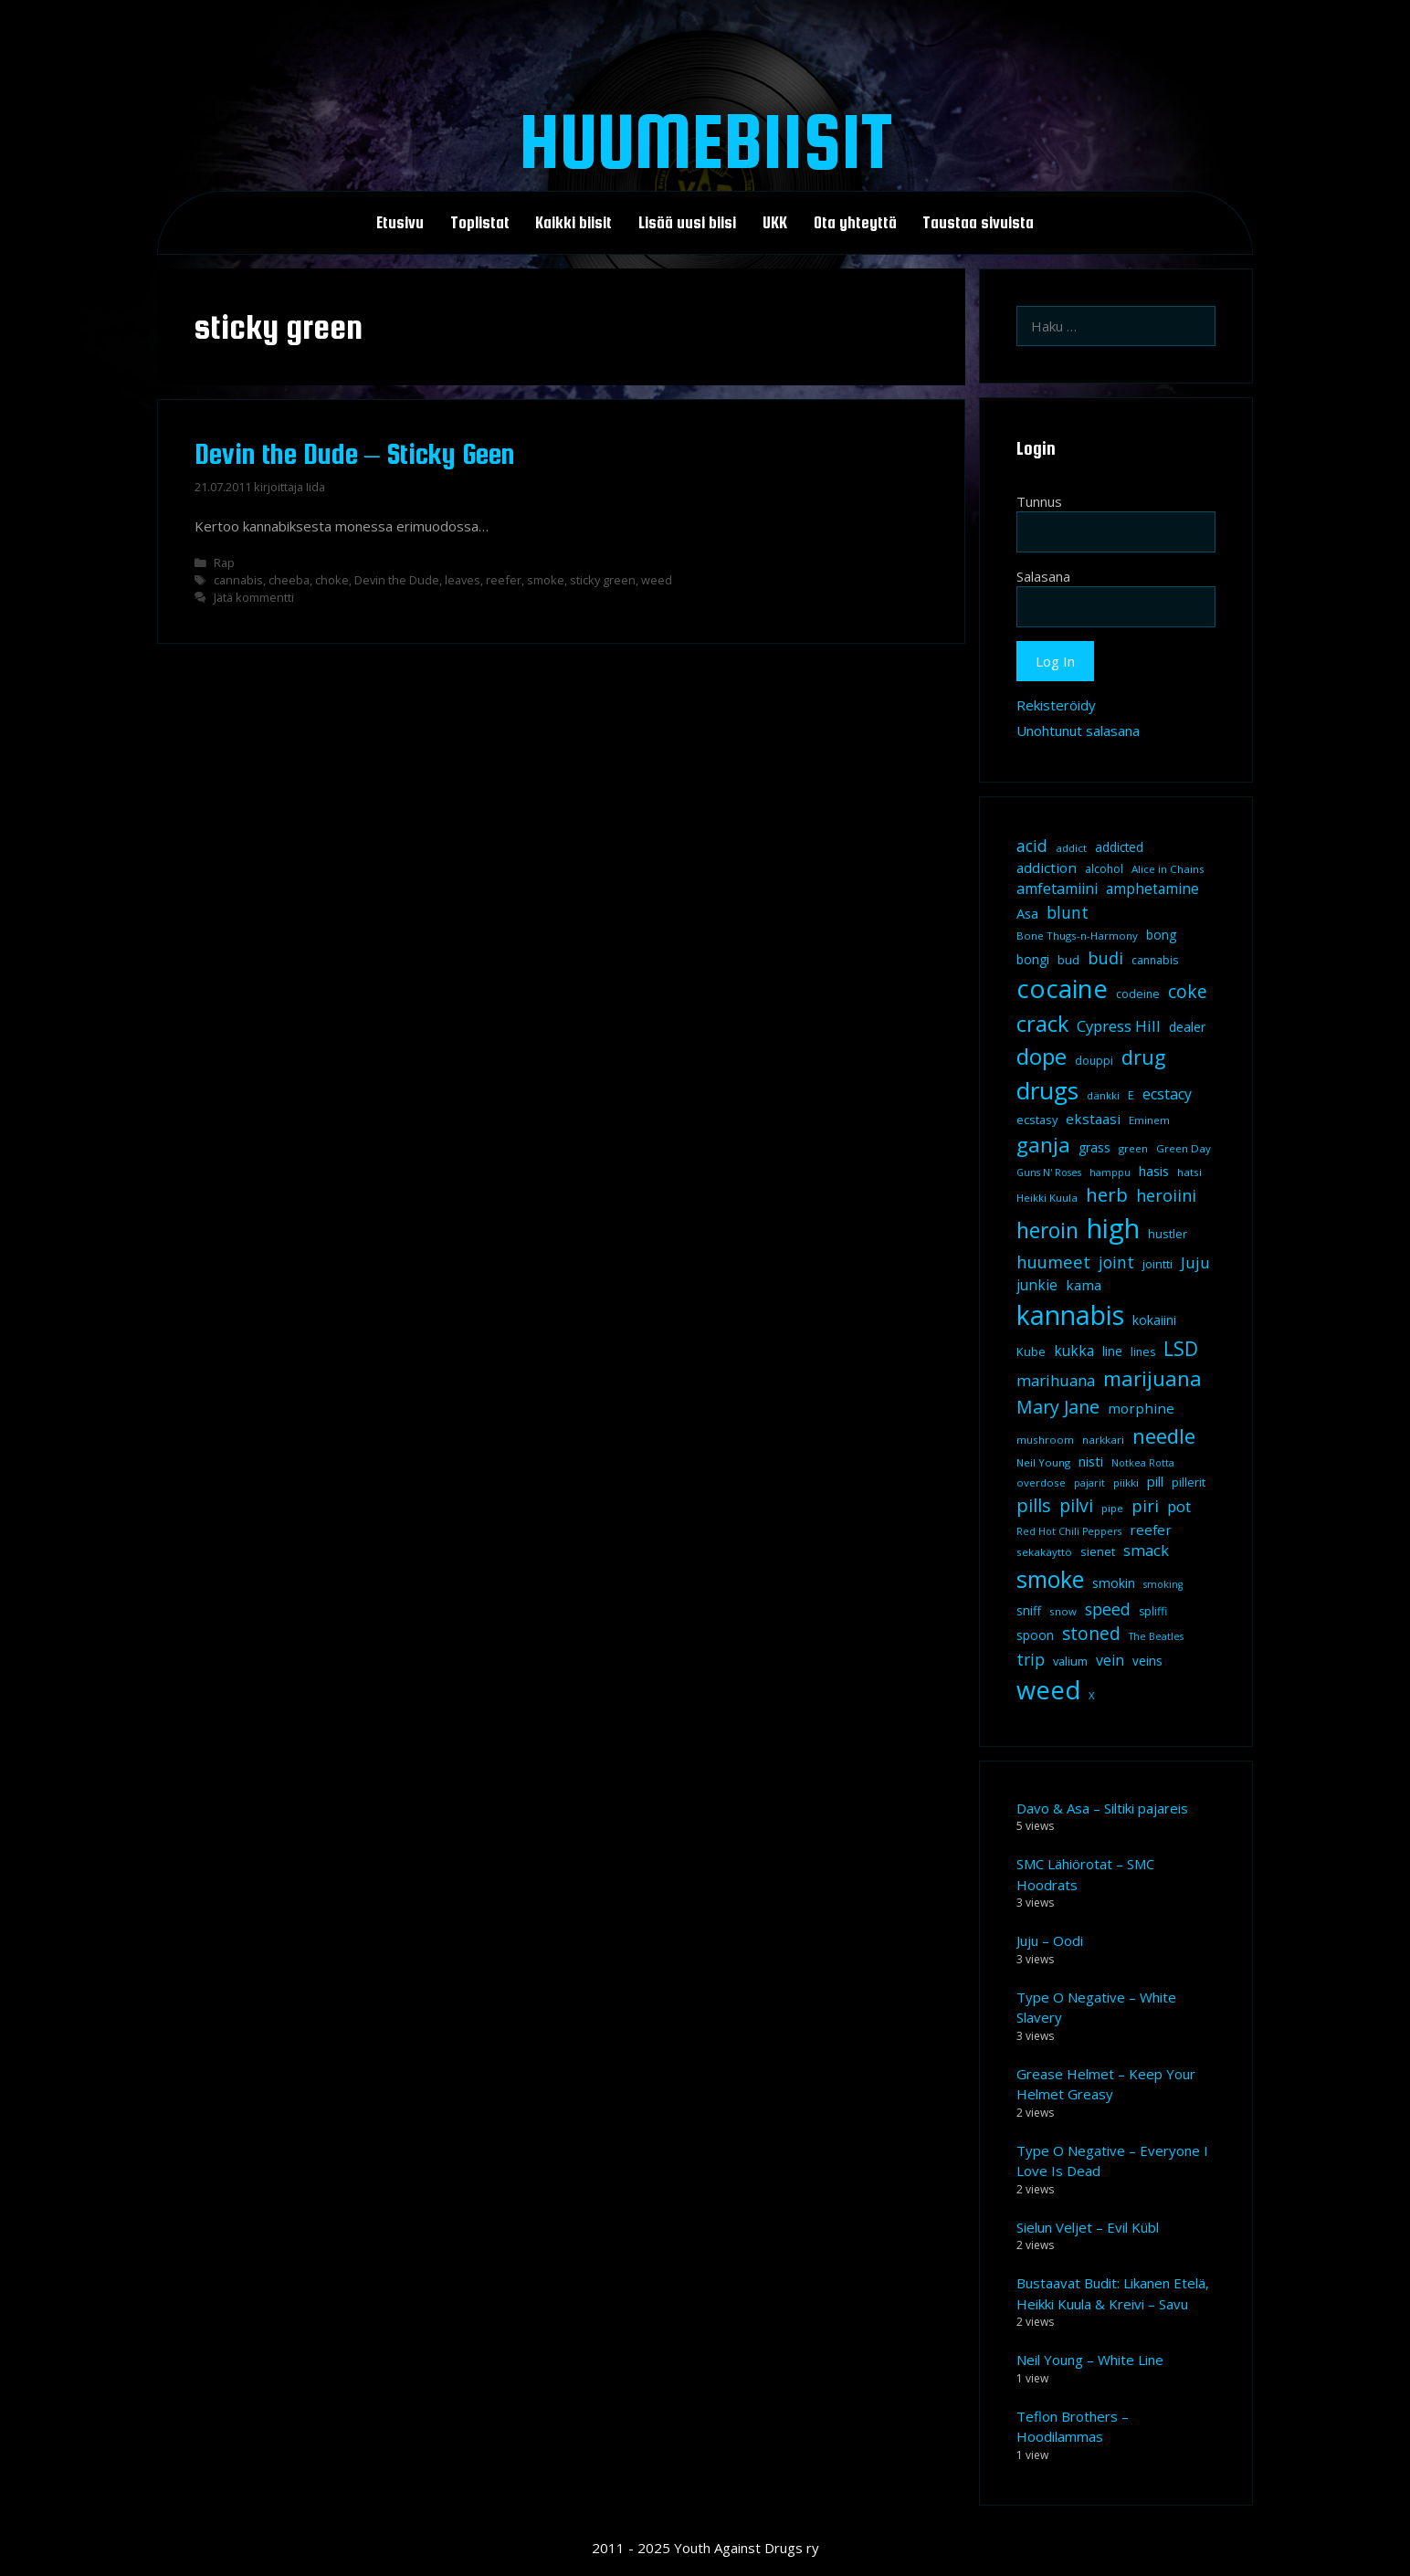 This screenshot has width=1410, height=2576. What do you see at coordinates (1058, 1406) in the screenshot?
I see `Mary Jane [Mary Jane (27 kohdetta)]` at bounding box center [1058, 1406].